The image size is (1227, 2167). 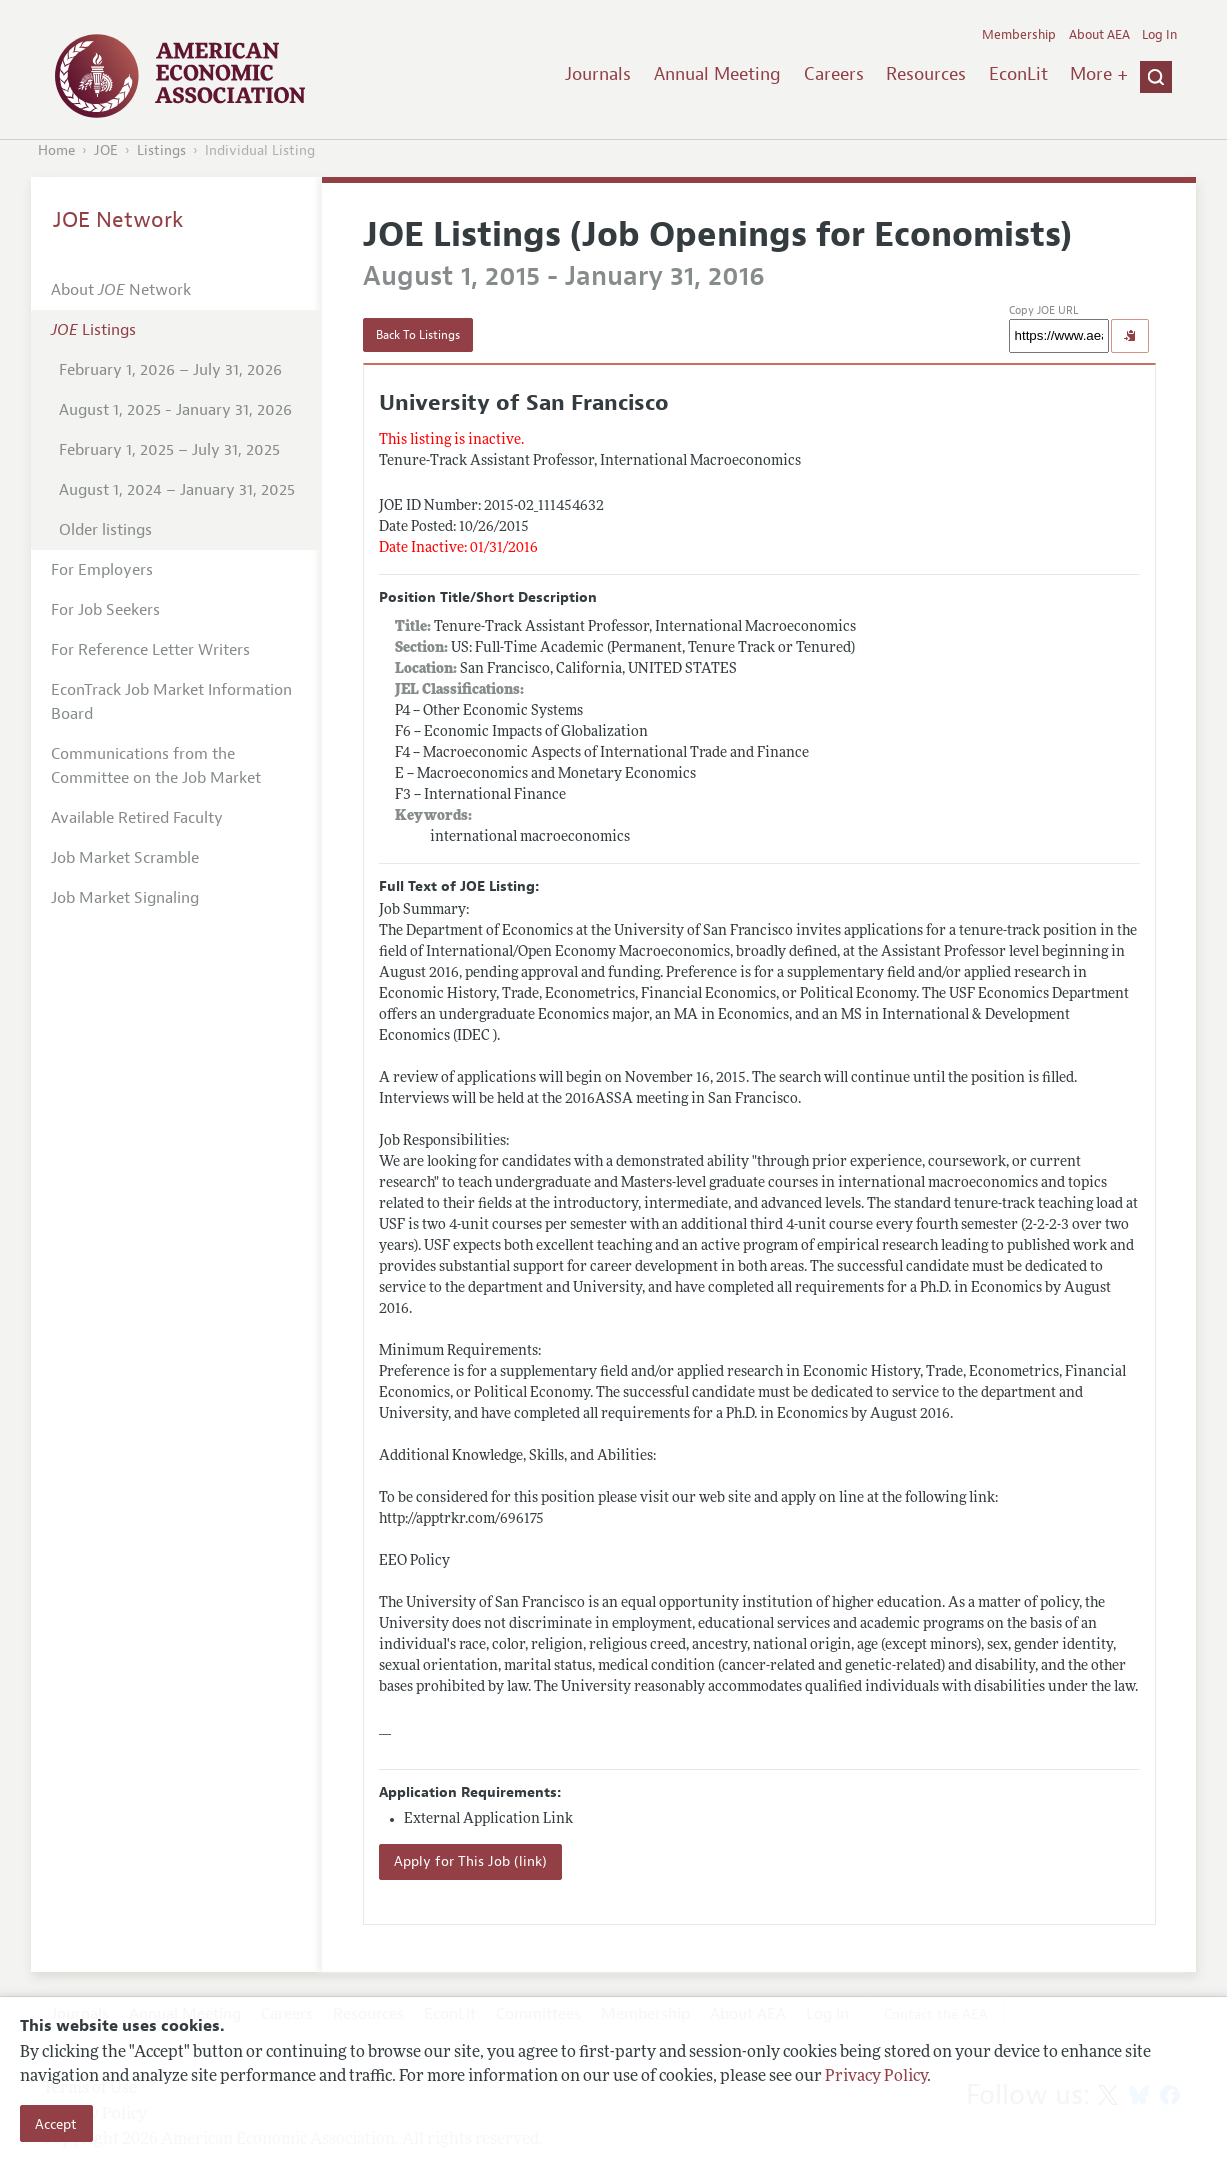 I want to click on Apply for This Job (link), so click(x=470, y=1861).